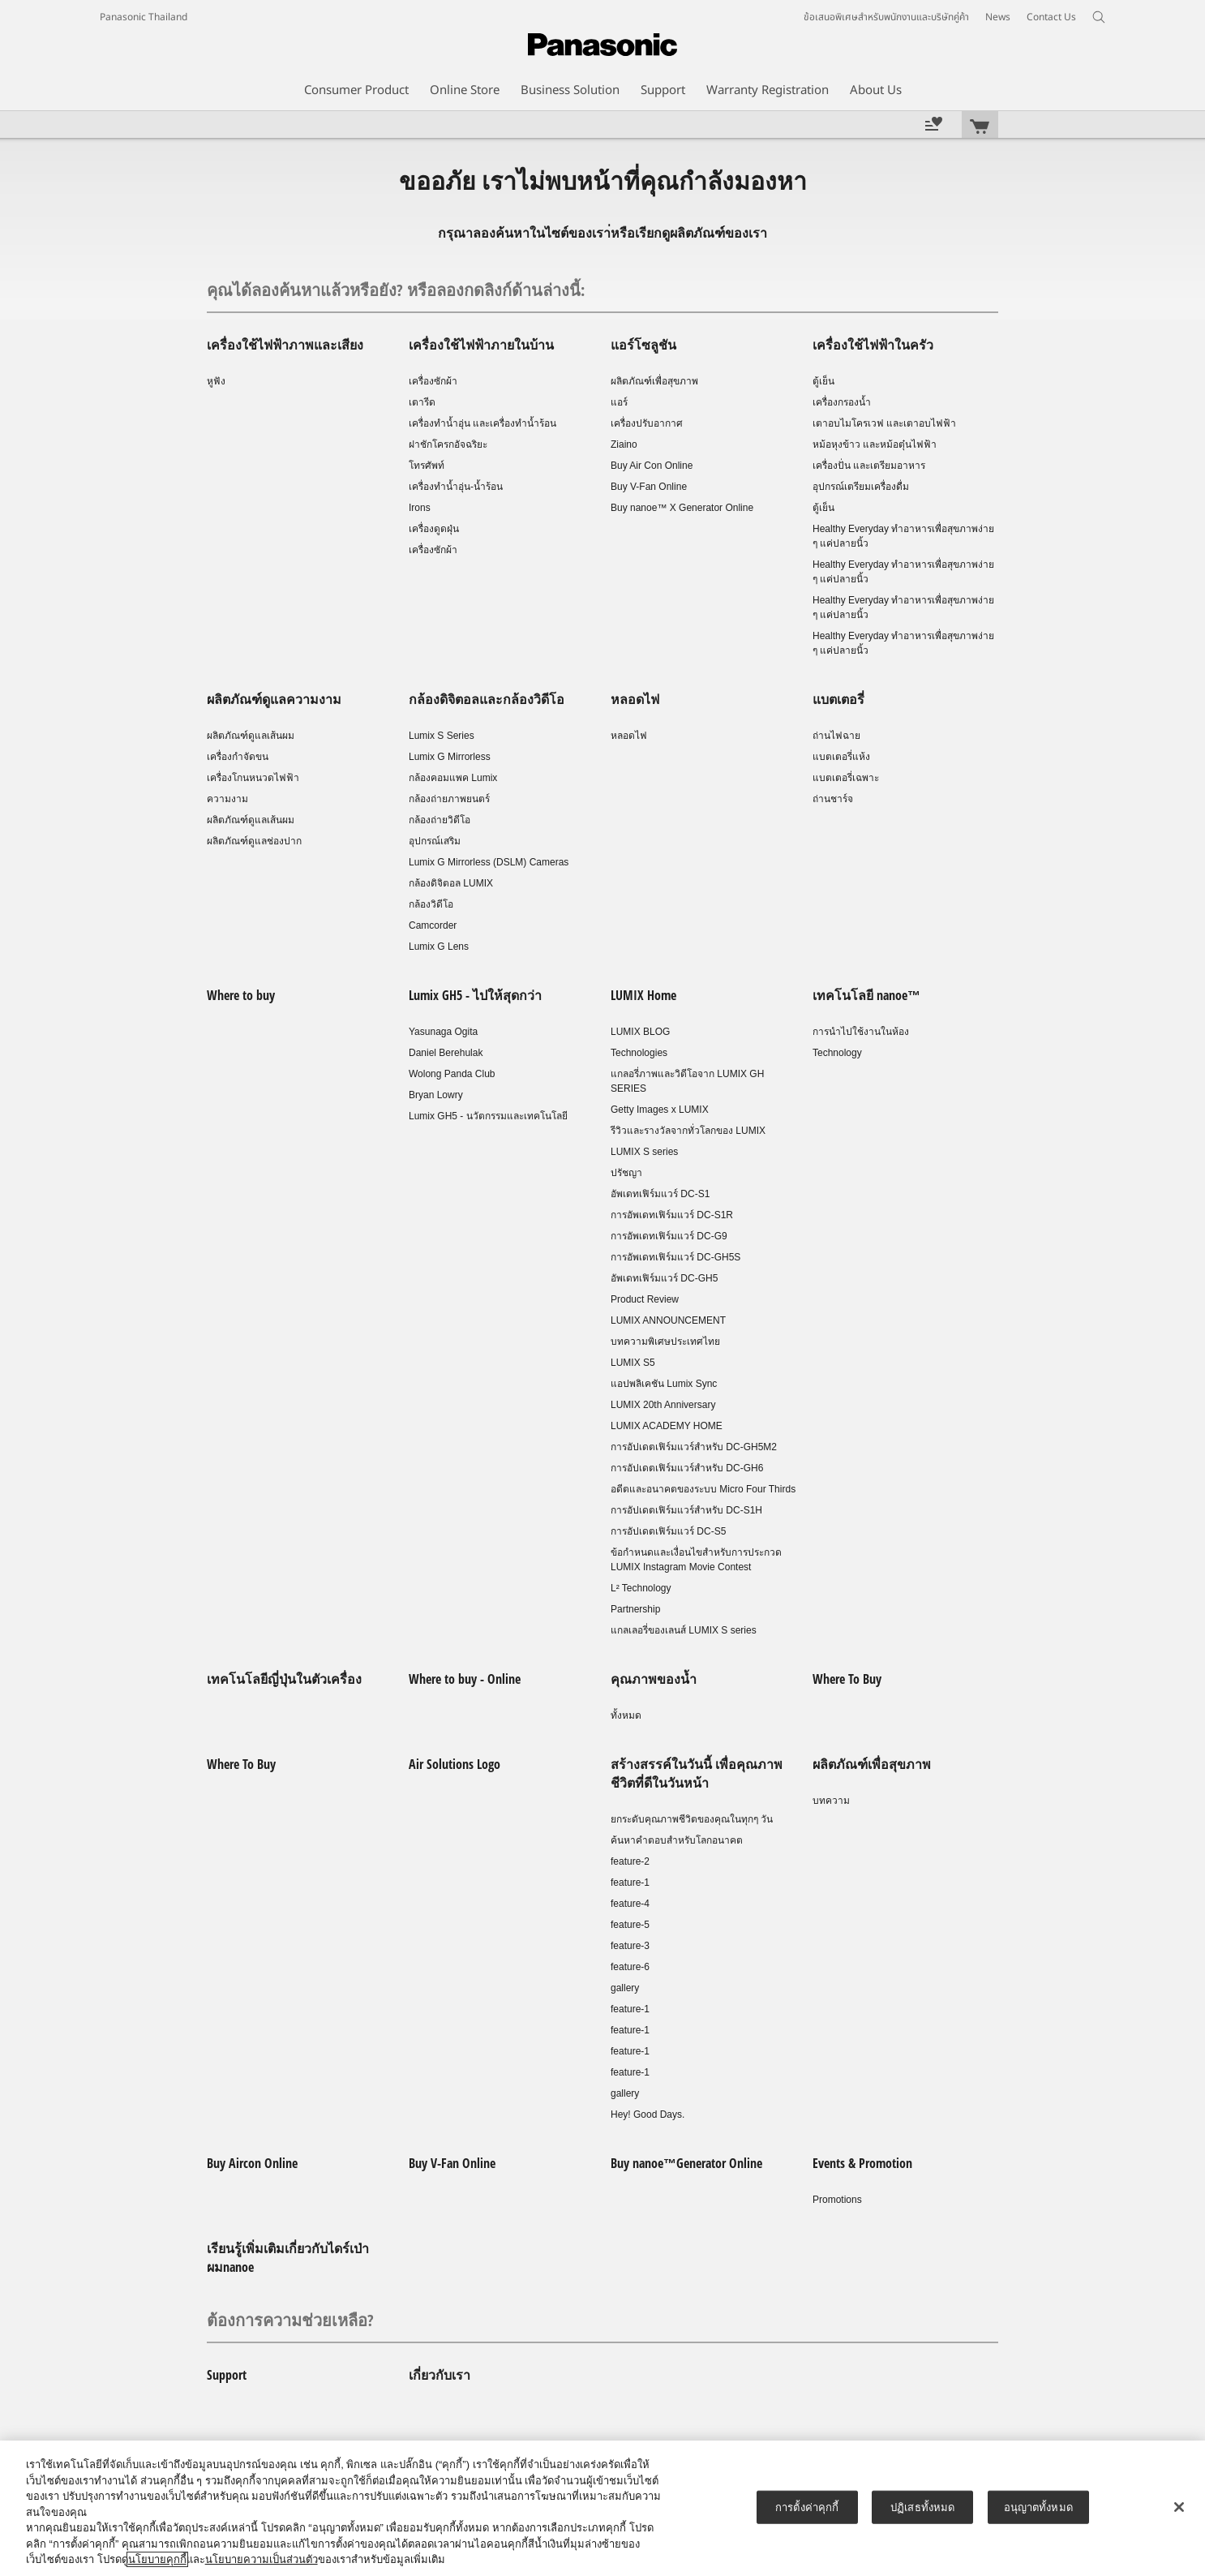 Image resolution: width=1205 pixels, height=2576 pixels. What do you see at coordinates (443, 1031) in the screenshot?
I see `Yasunaga Ogita` at bounding box center [443, 1031].